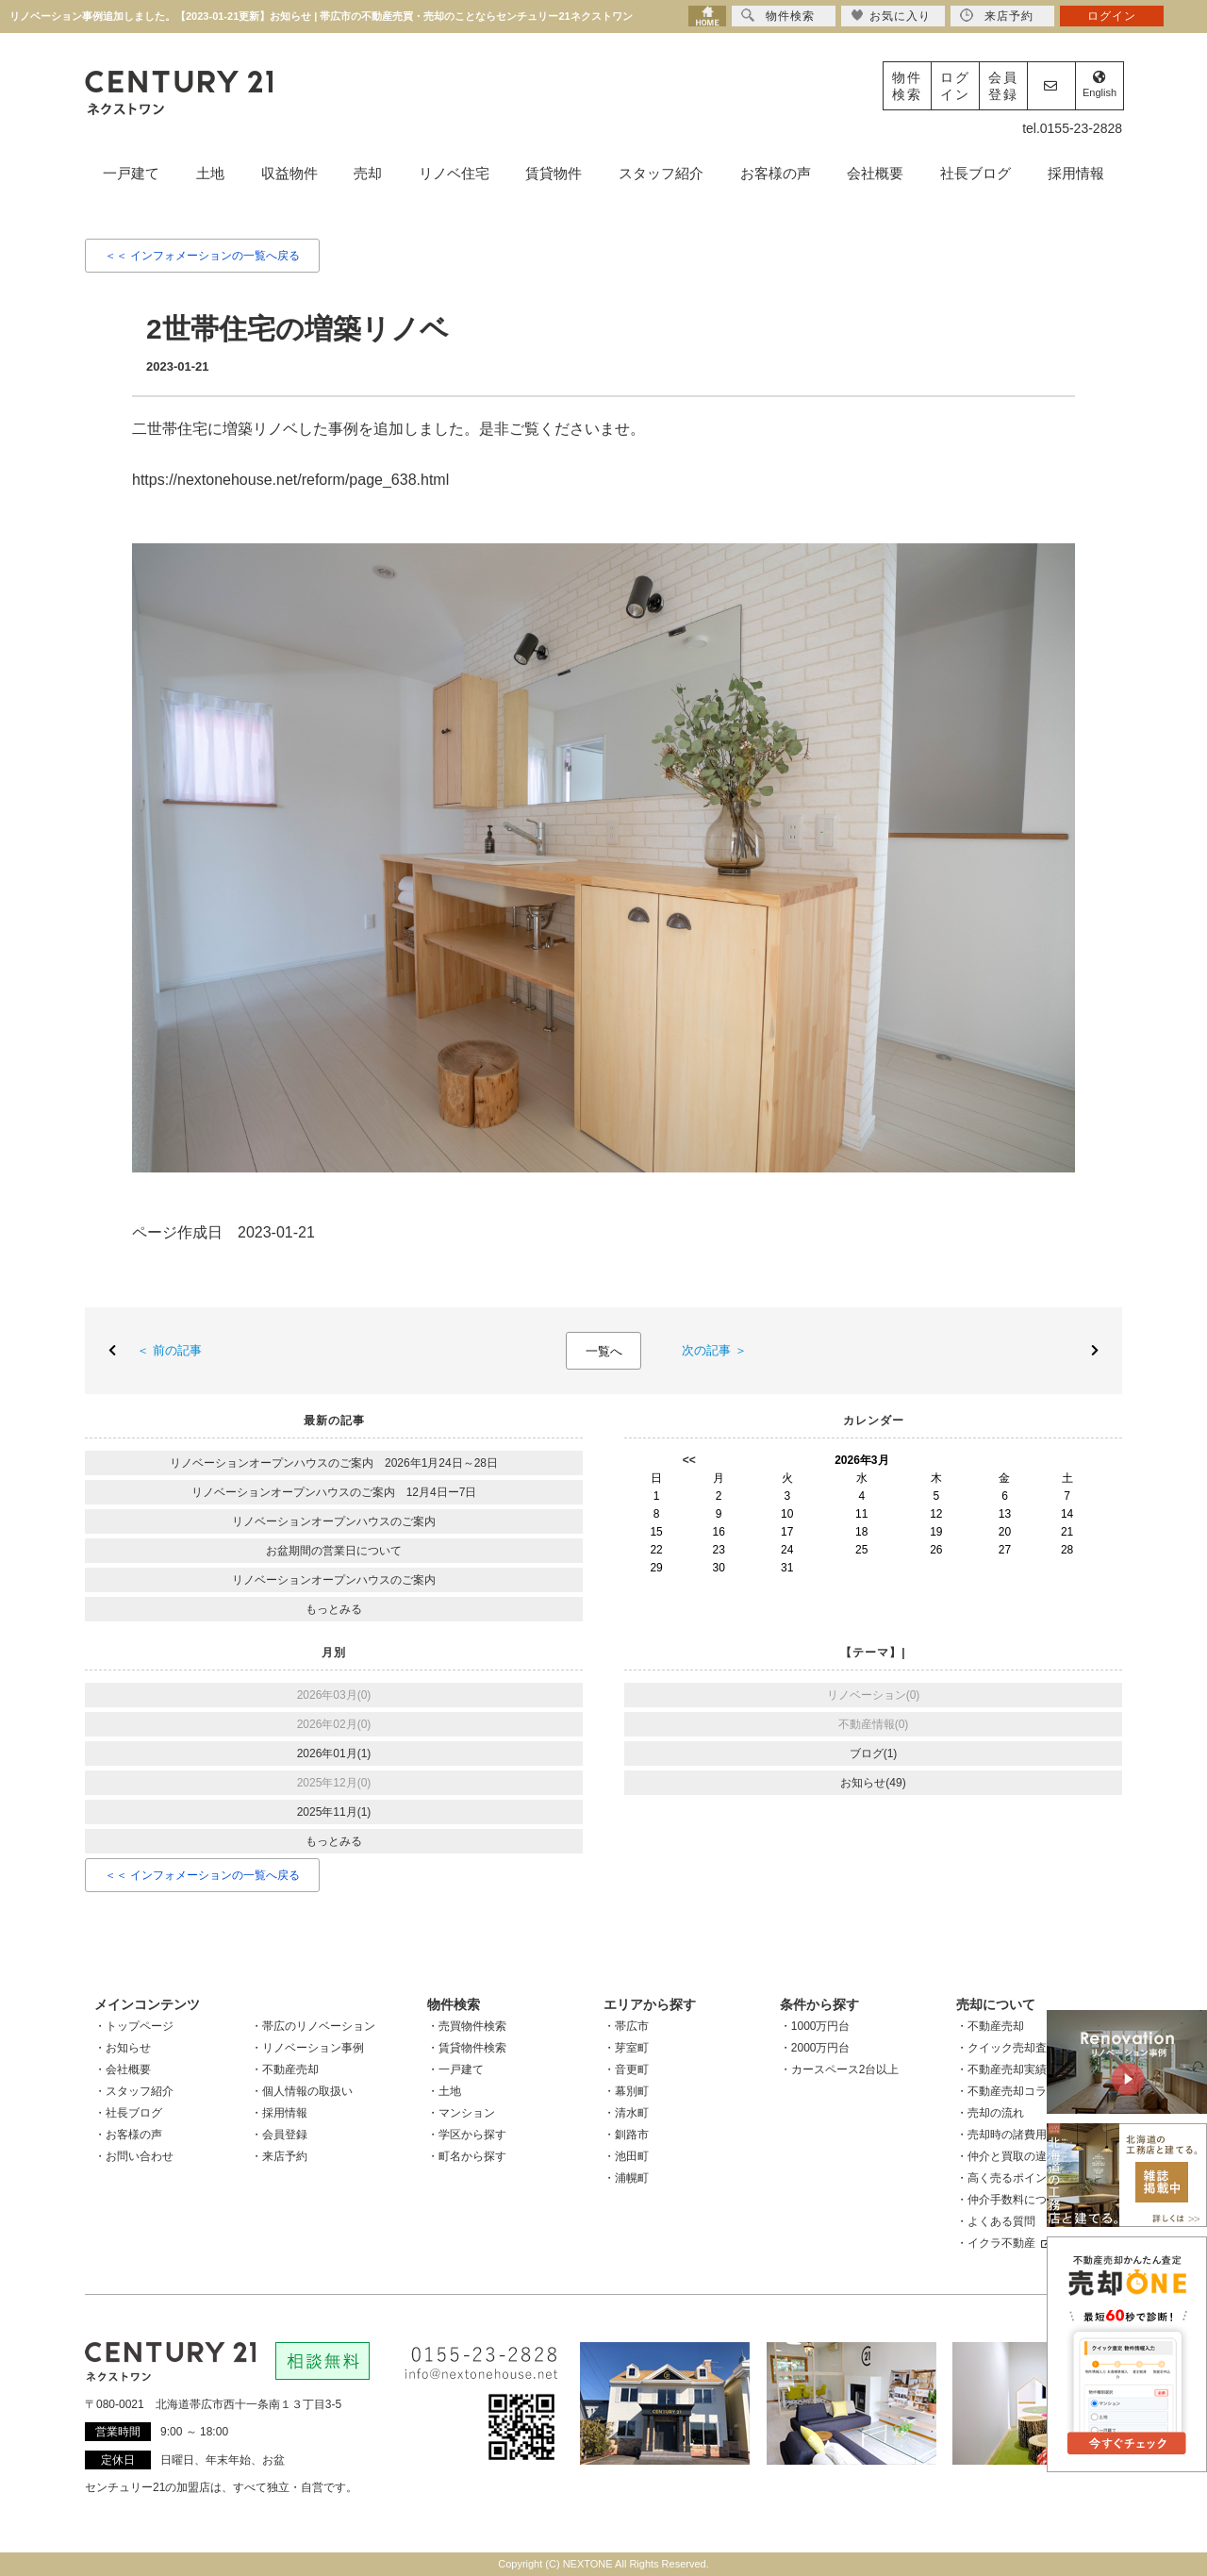 The width and height of the screenshot is (1207, 2576). What do you see at coordinates (122, 2047) in the screenshot?
I see `・お知らせ` at bounding box center [122, 2047].